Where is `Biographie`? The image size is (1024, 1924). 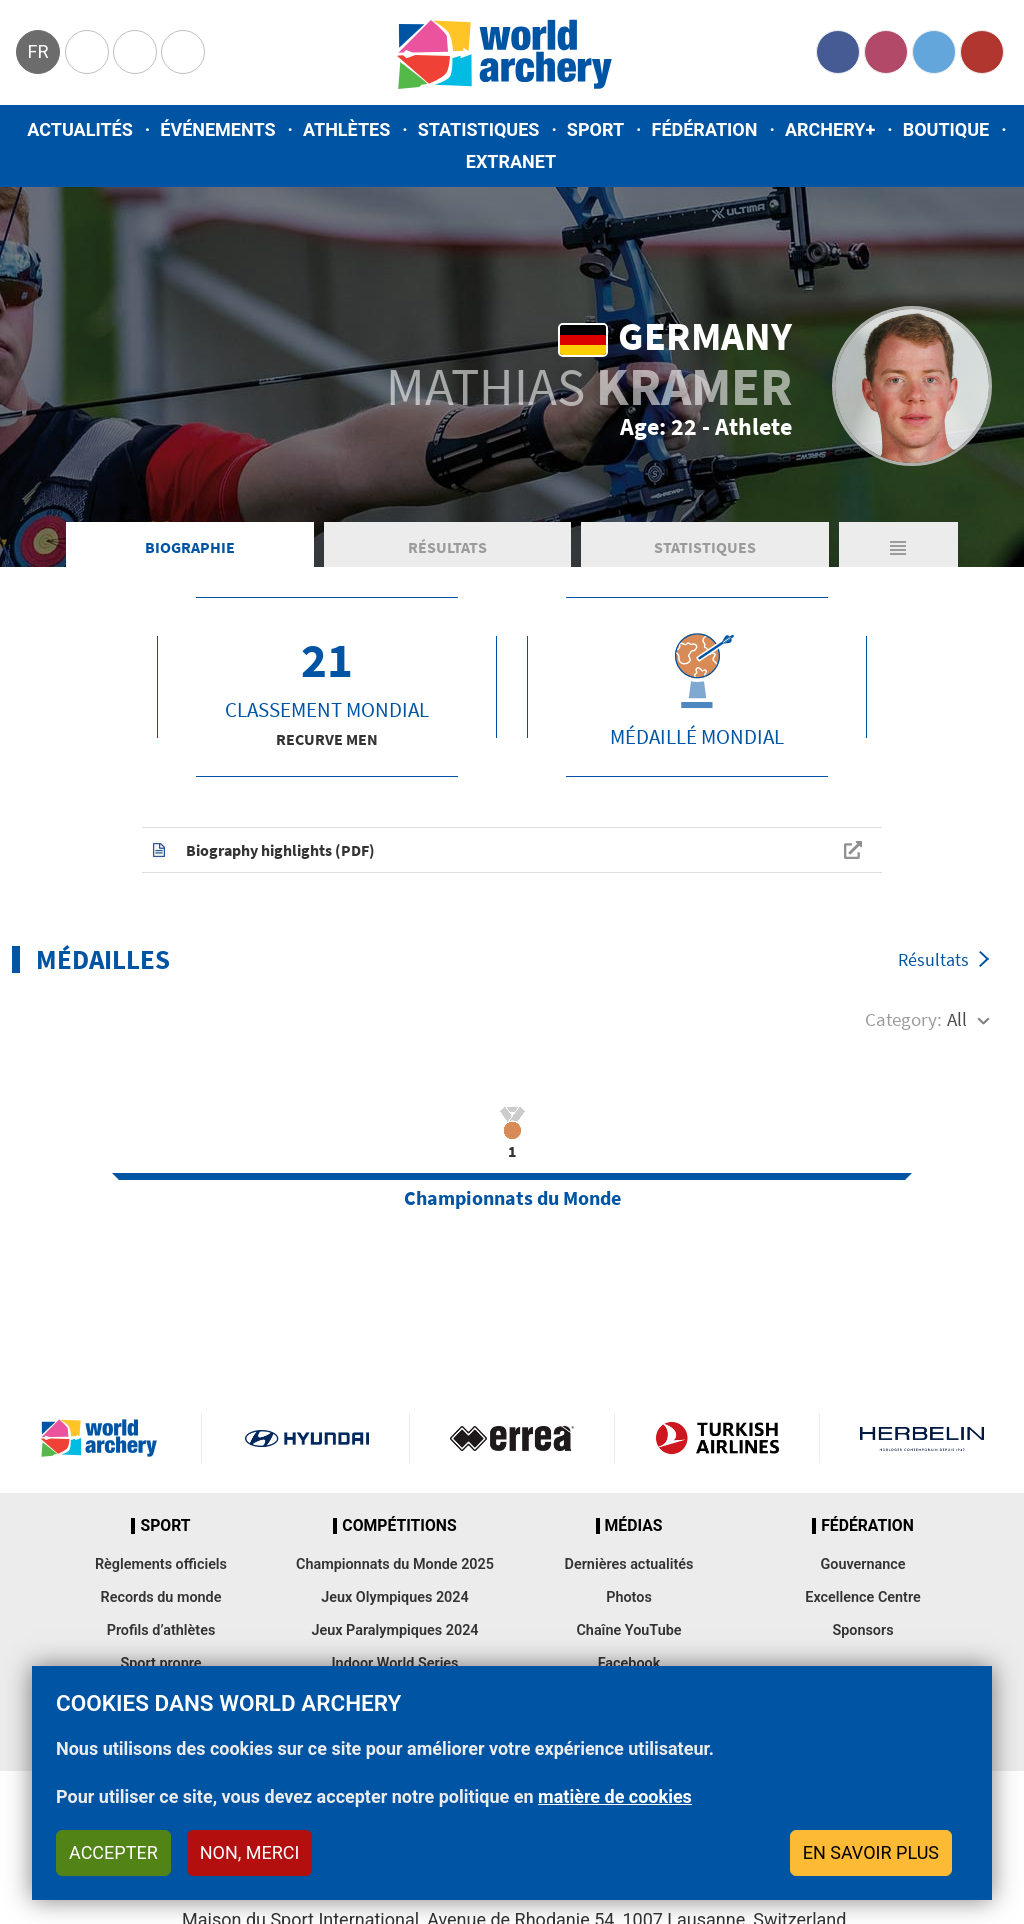
Biographie is located at coordinates (190, 547).